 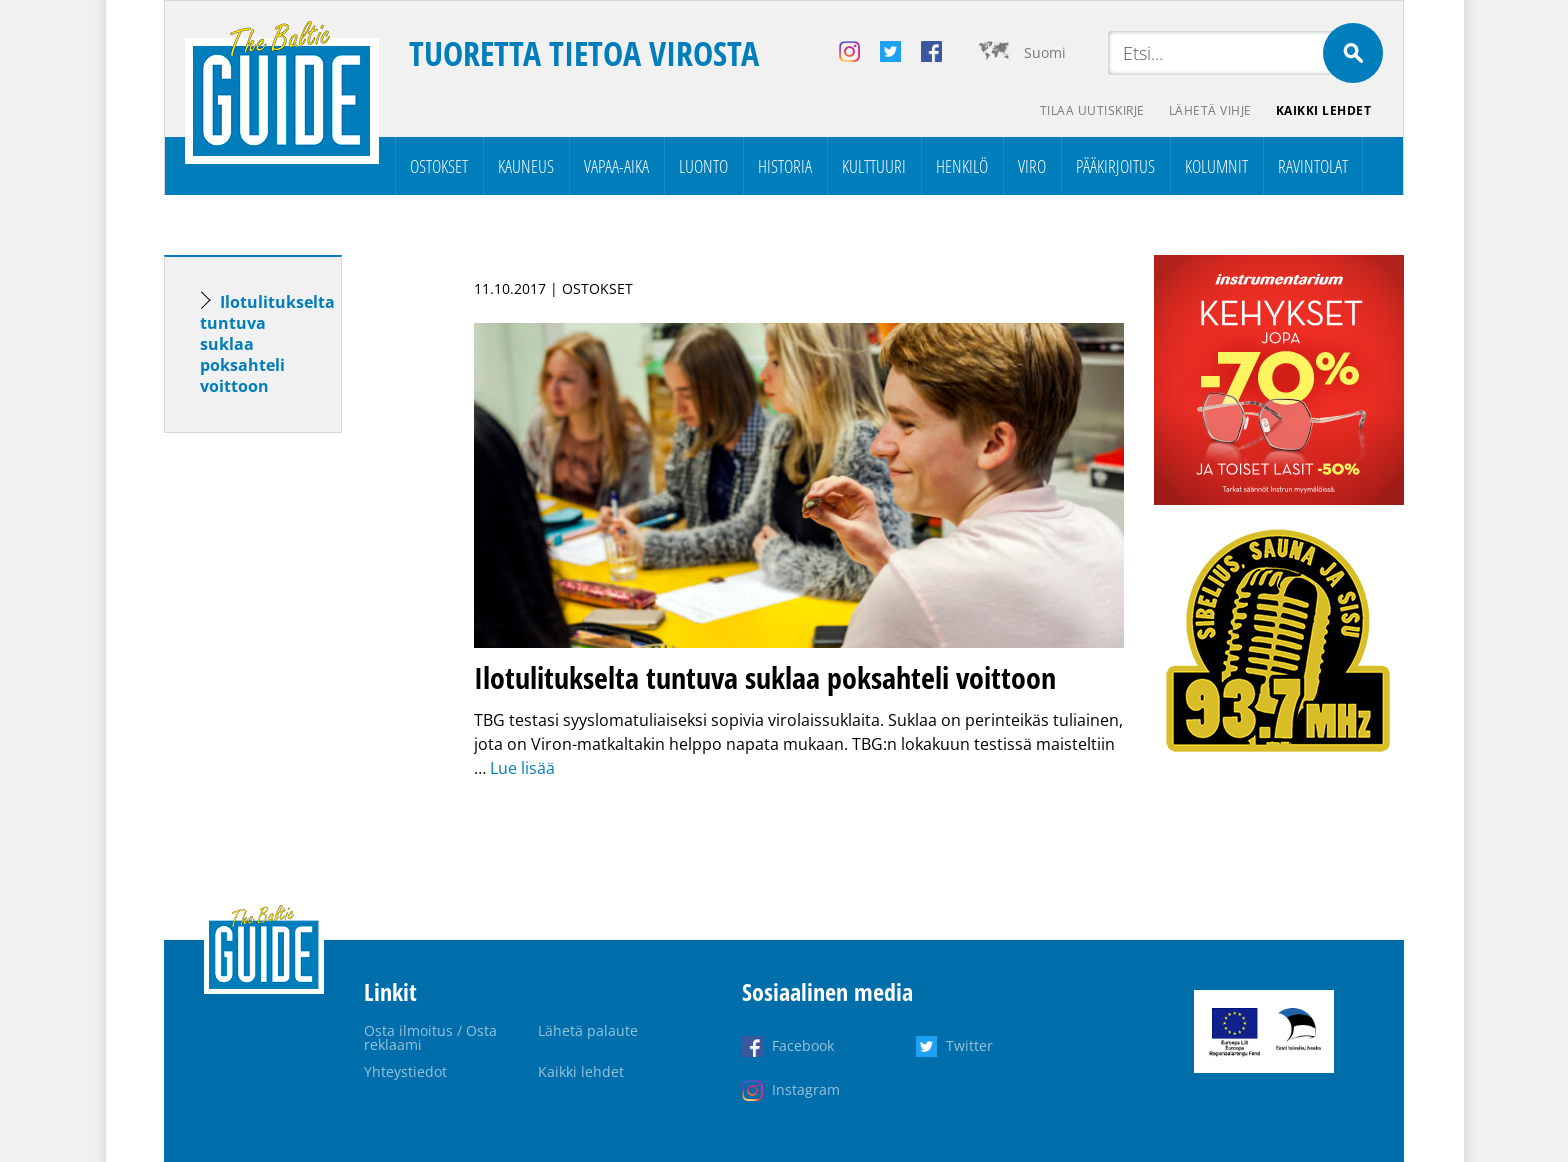 I want to click on Kolumnit, so click(x=1216, y=166).